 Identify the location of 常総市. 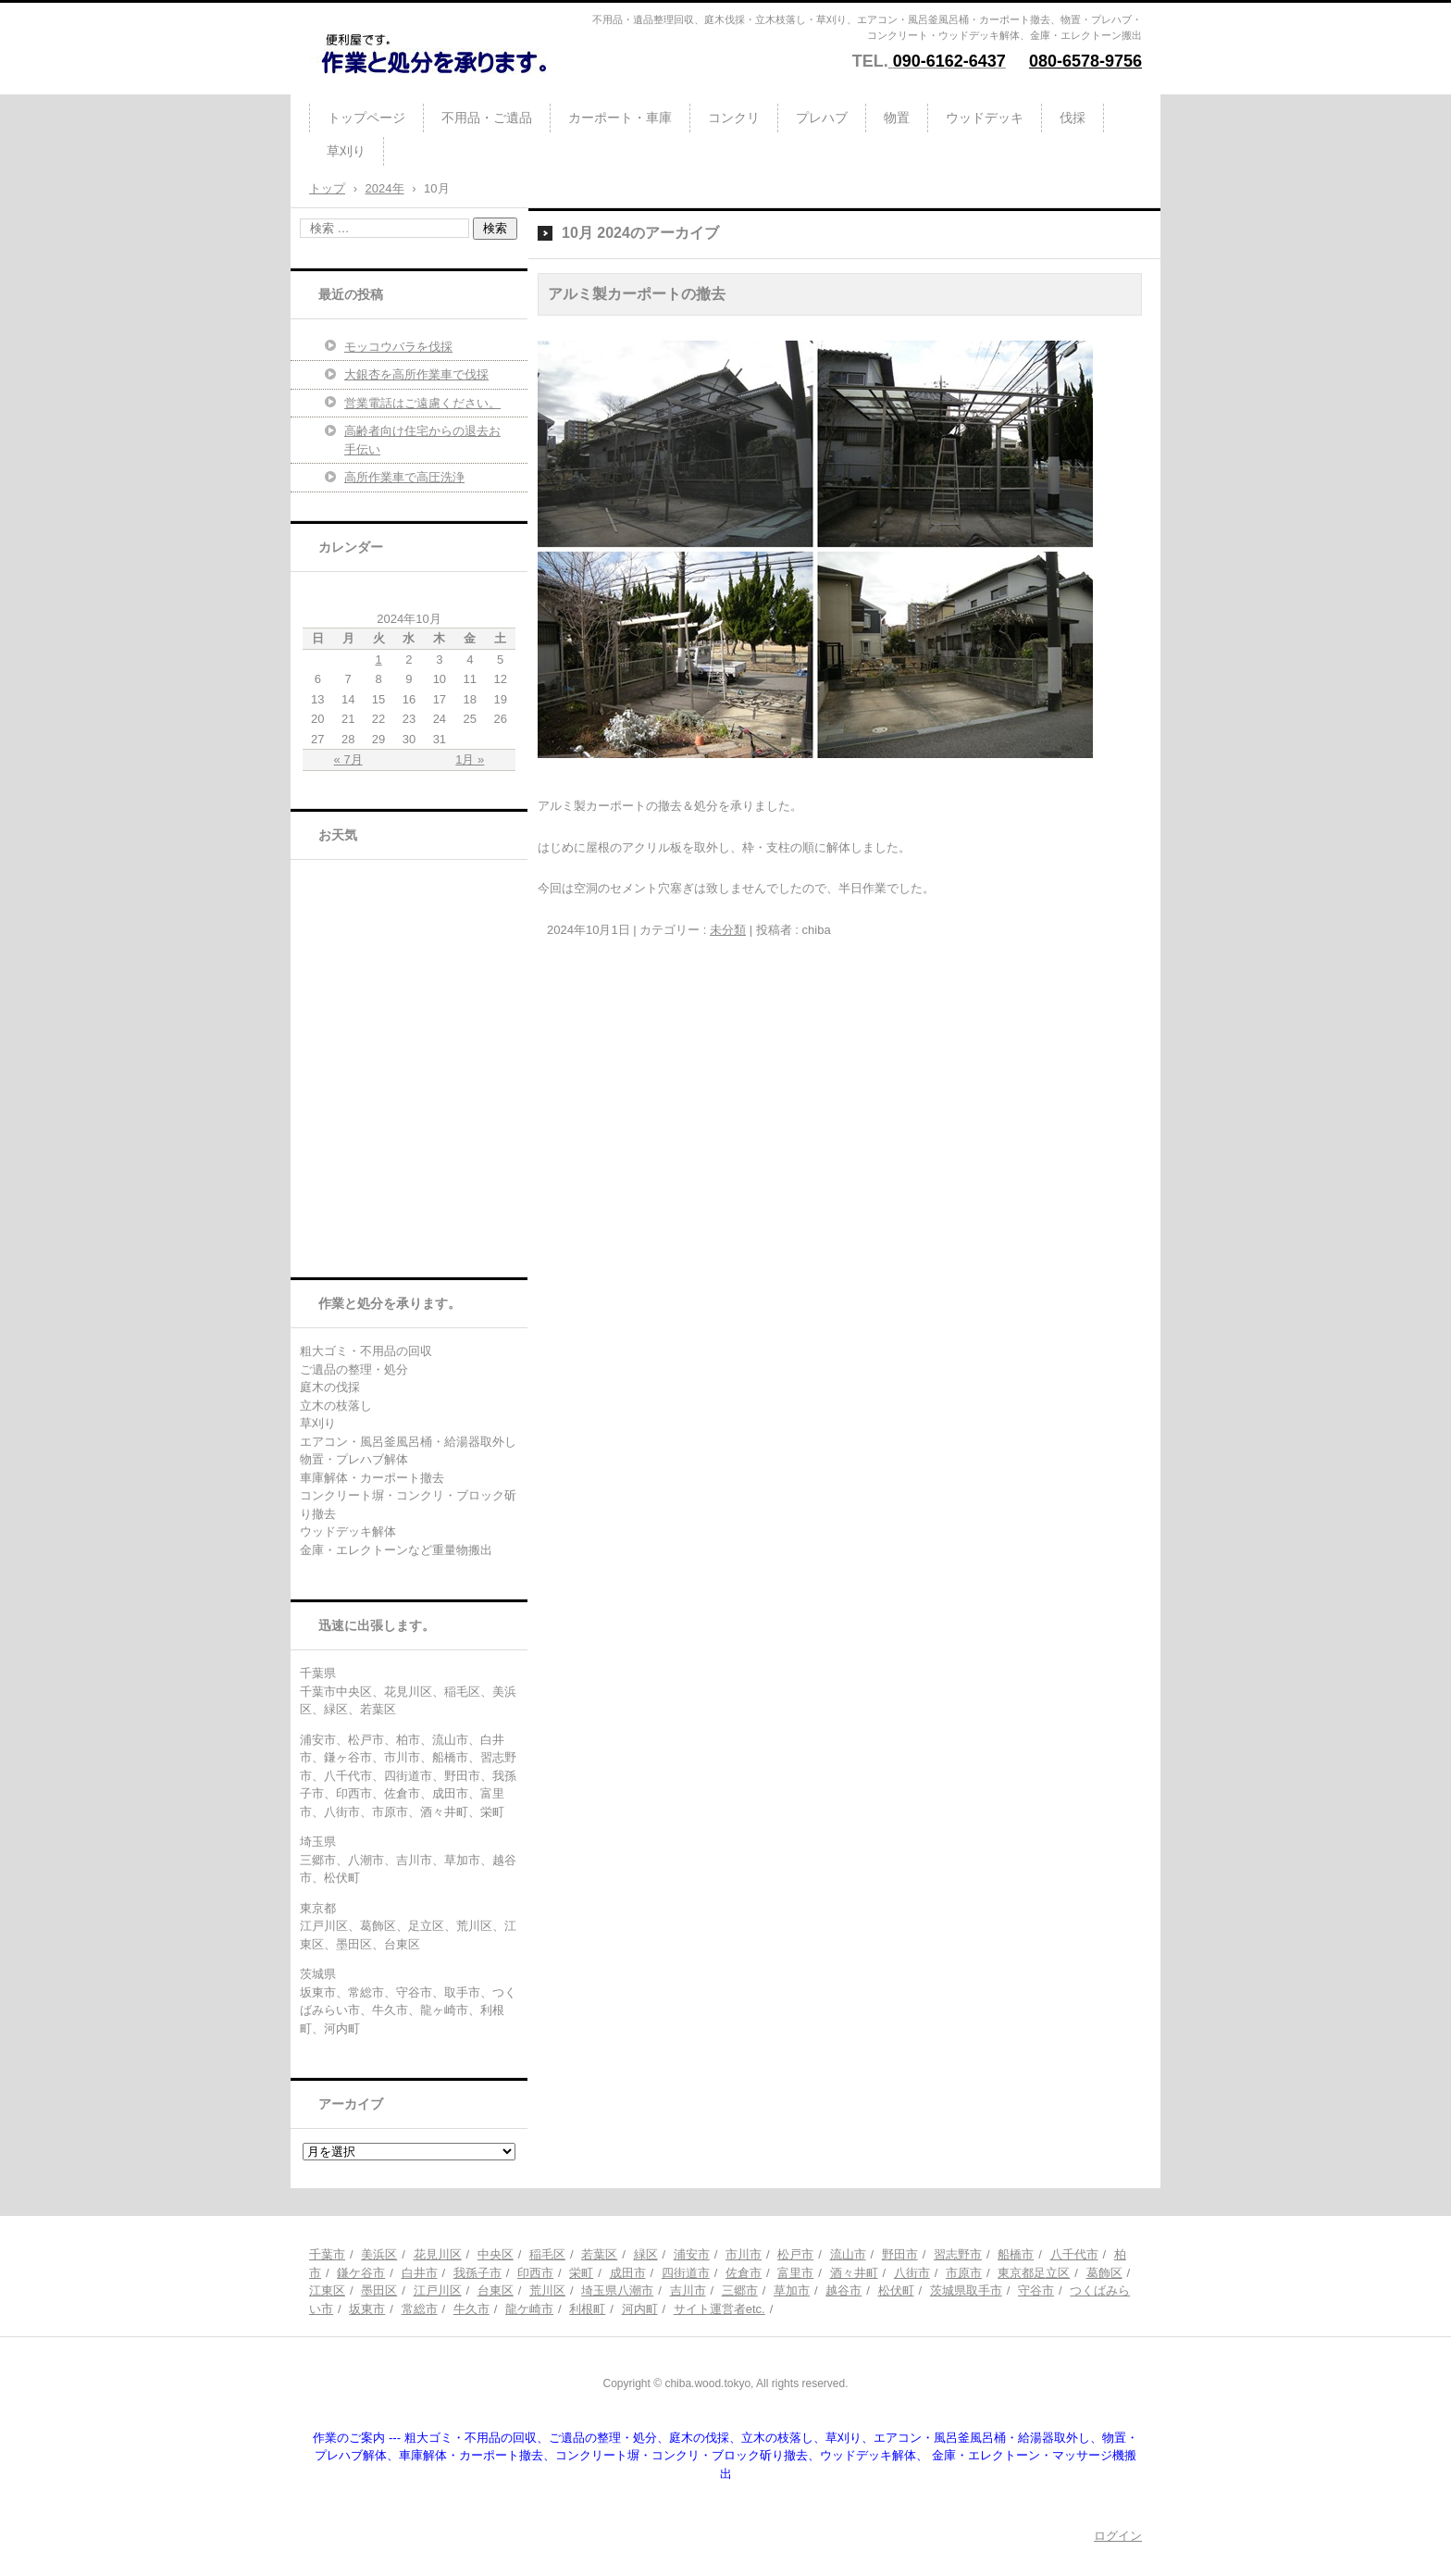
(420, 2309).